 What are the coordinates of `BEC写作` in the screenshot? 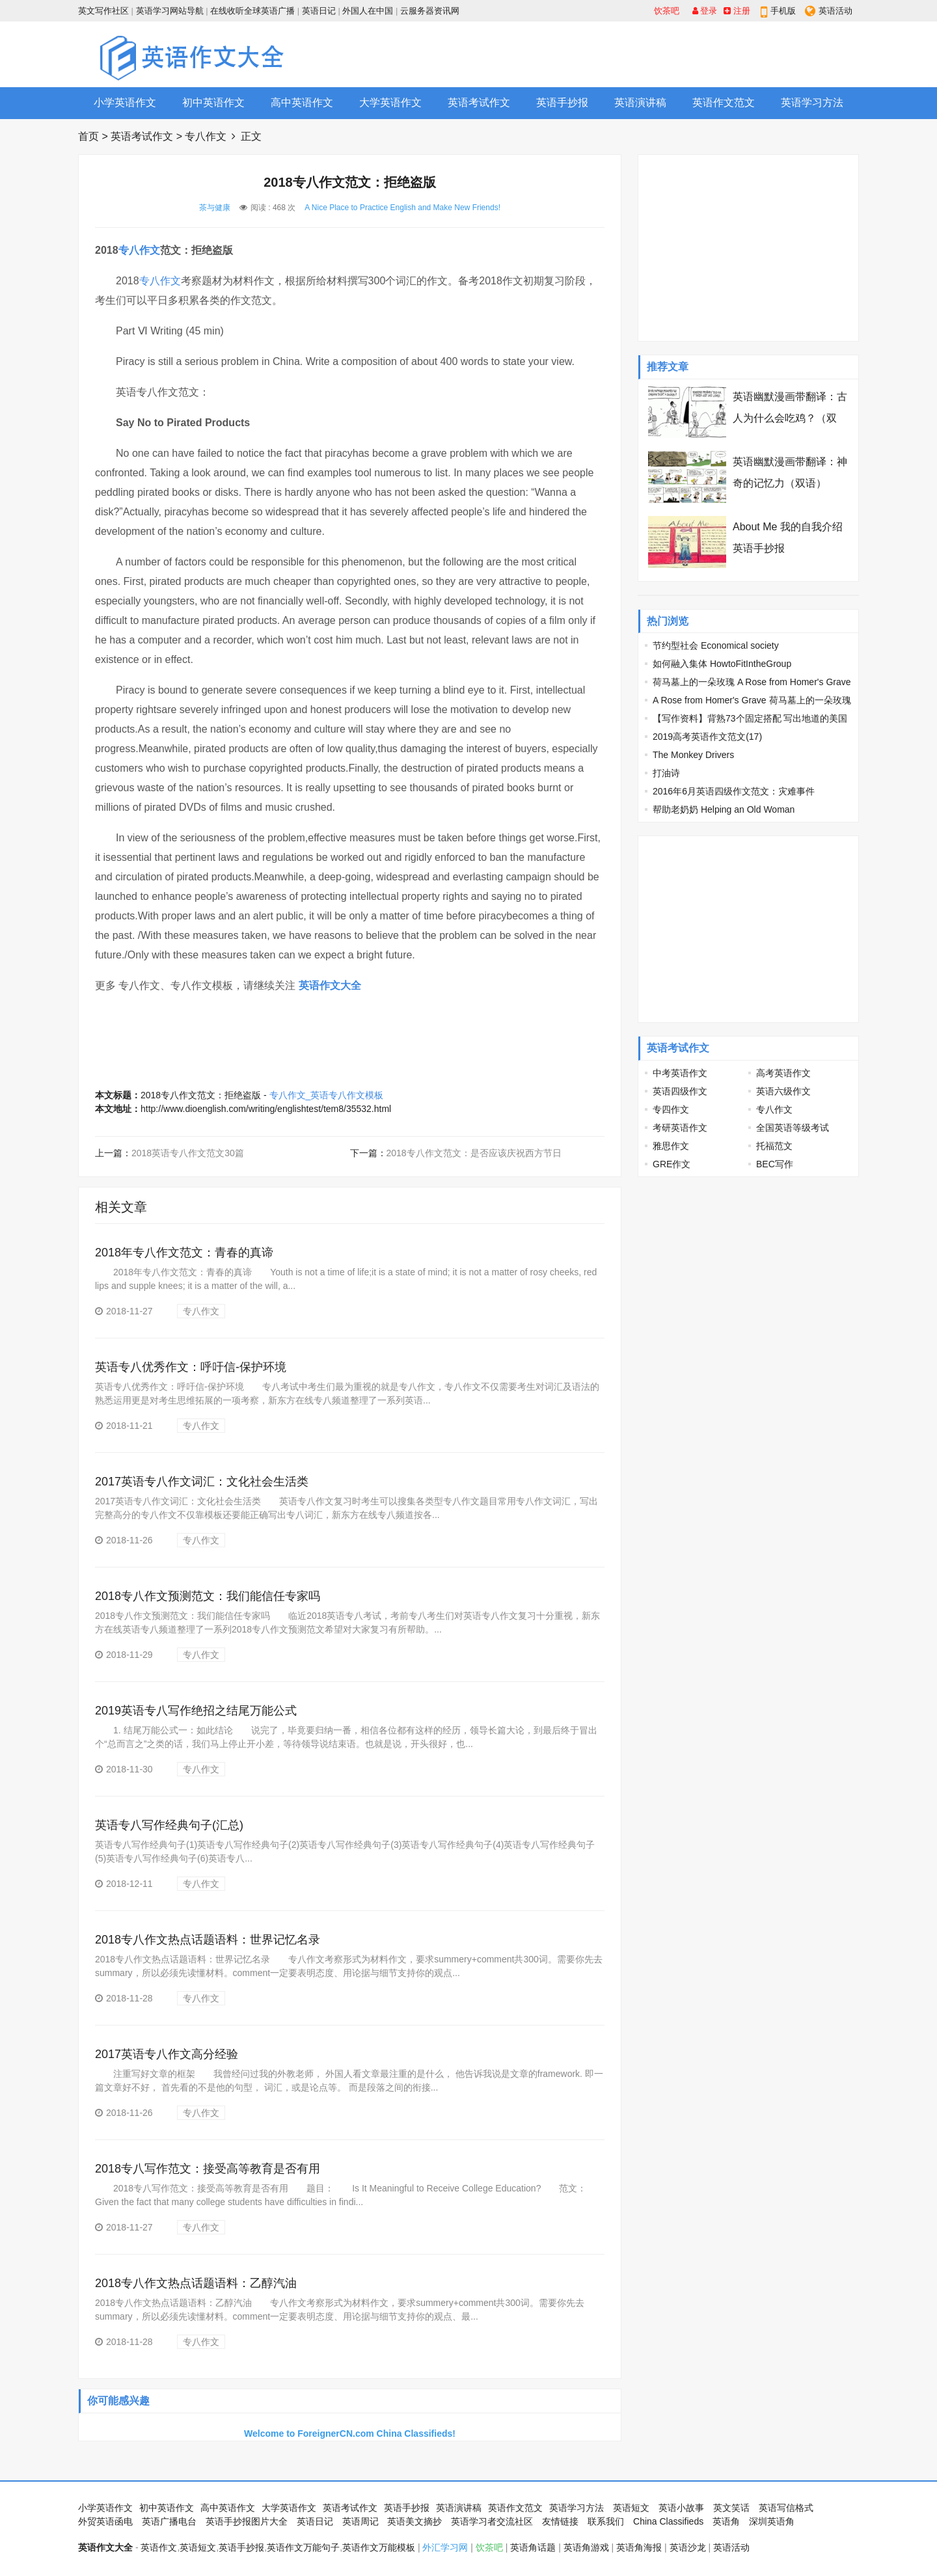 It's located at (774, 1164).